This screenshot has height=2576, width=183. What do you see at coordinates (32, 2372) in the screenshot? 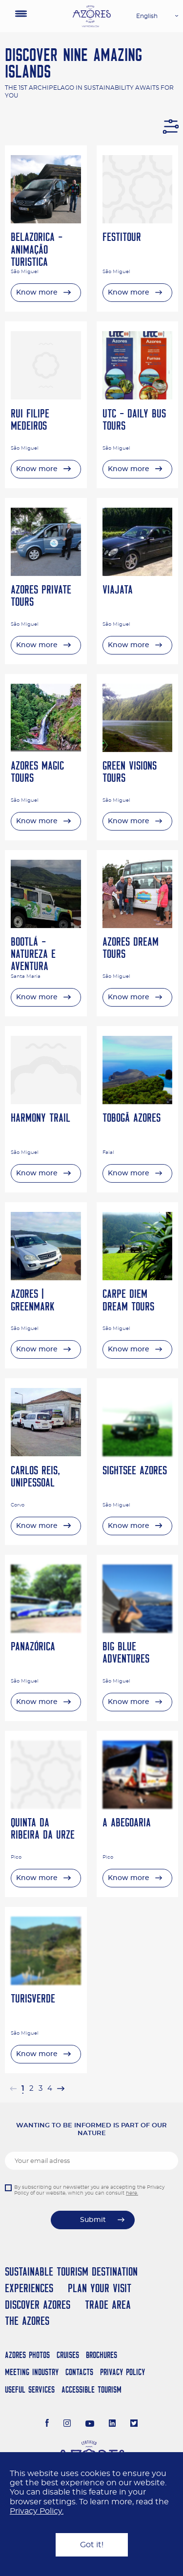
I see `Meeting Industry` at bounding box center [32, 2372].